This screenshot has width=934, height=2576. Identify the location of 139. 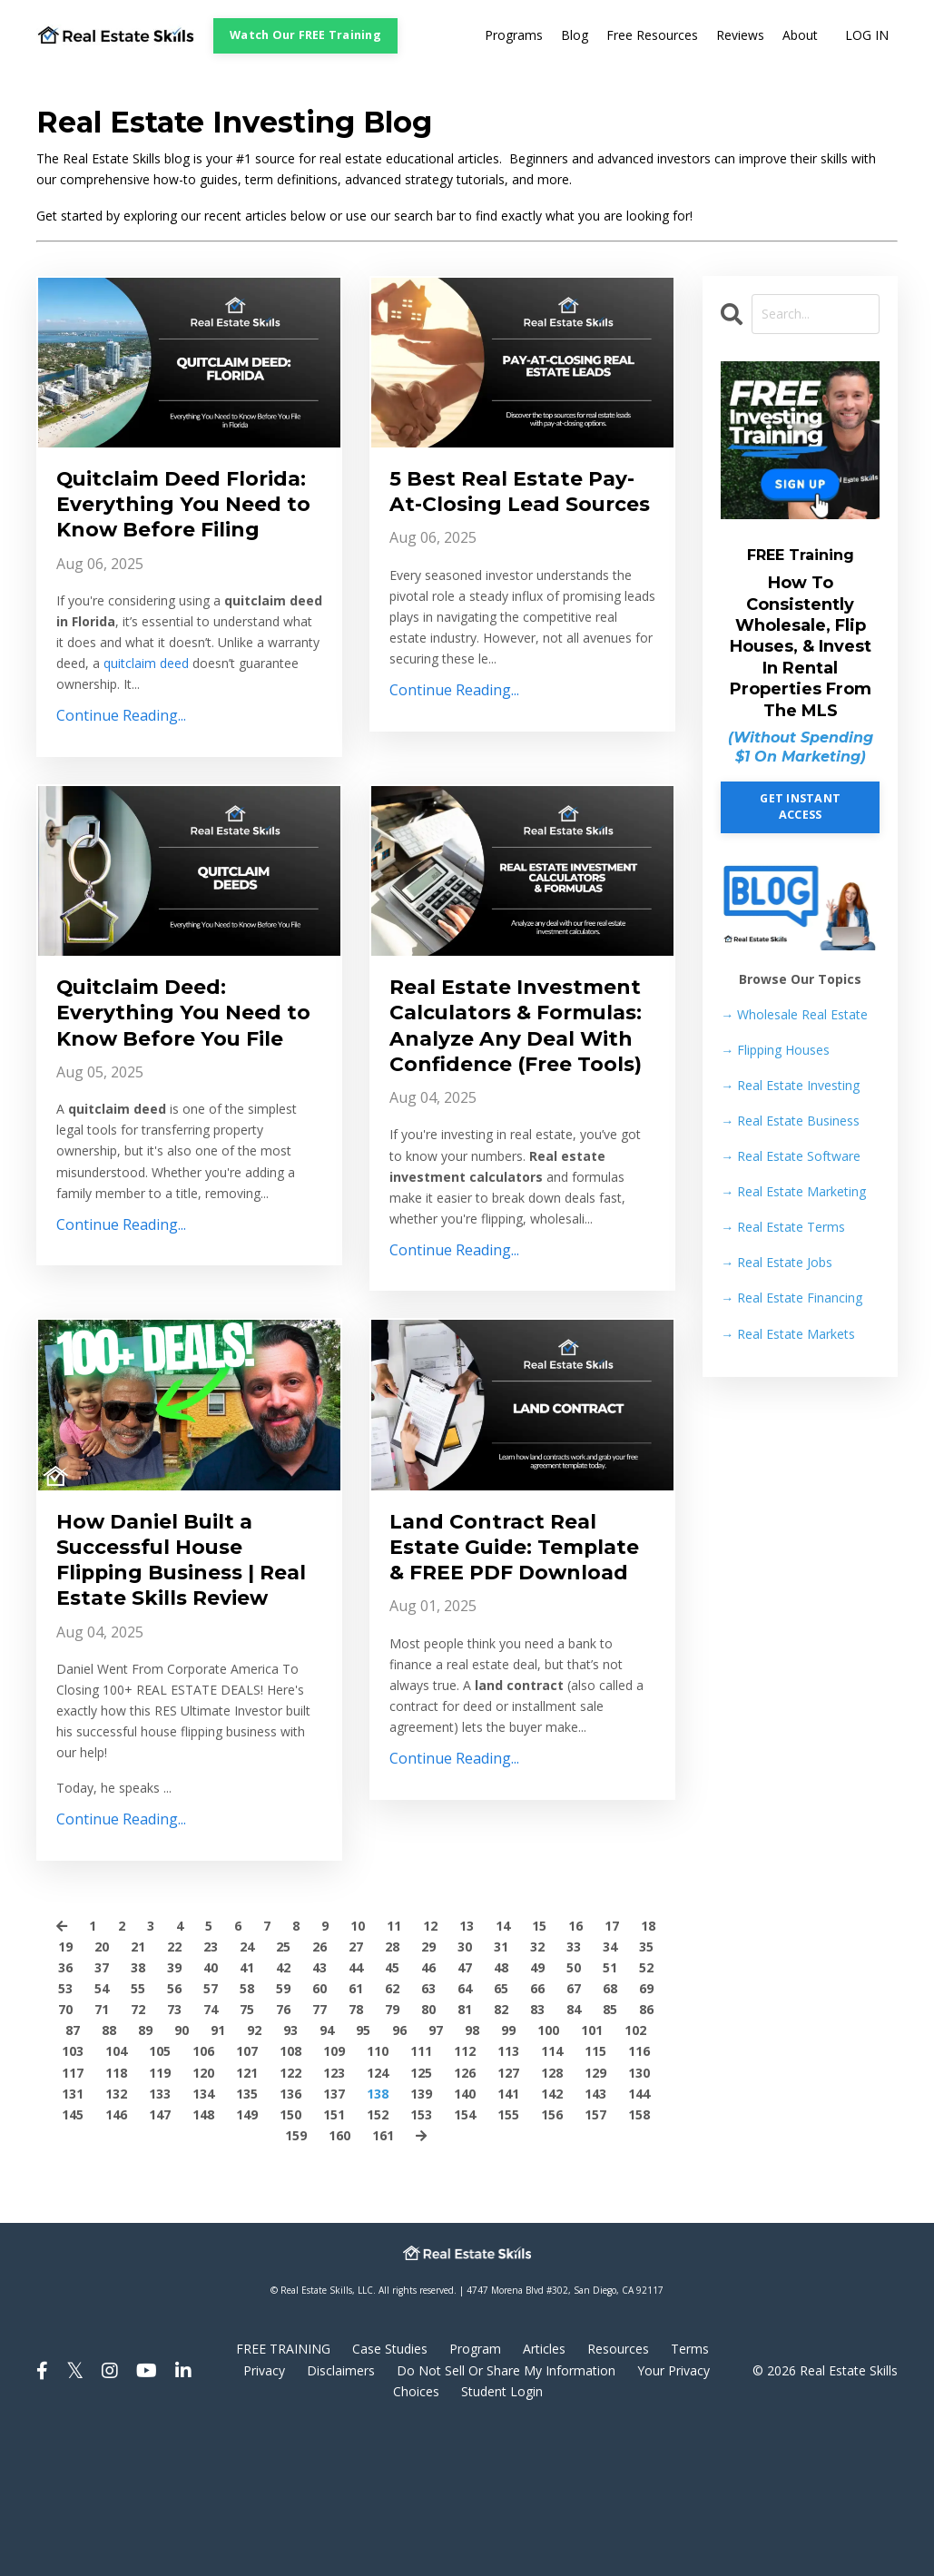
(421, 2236).